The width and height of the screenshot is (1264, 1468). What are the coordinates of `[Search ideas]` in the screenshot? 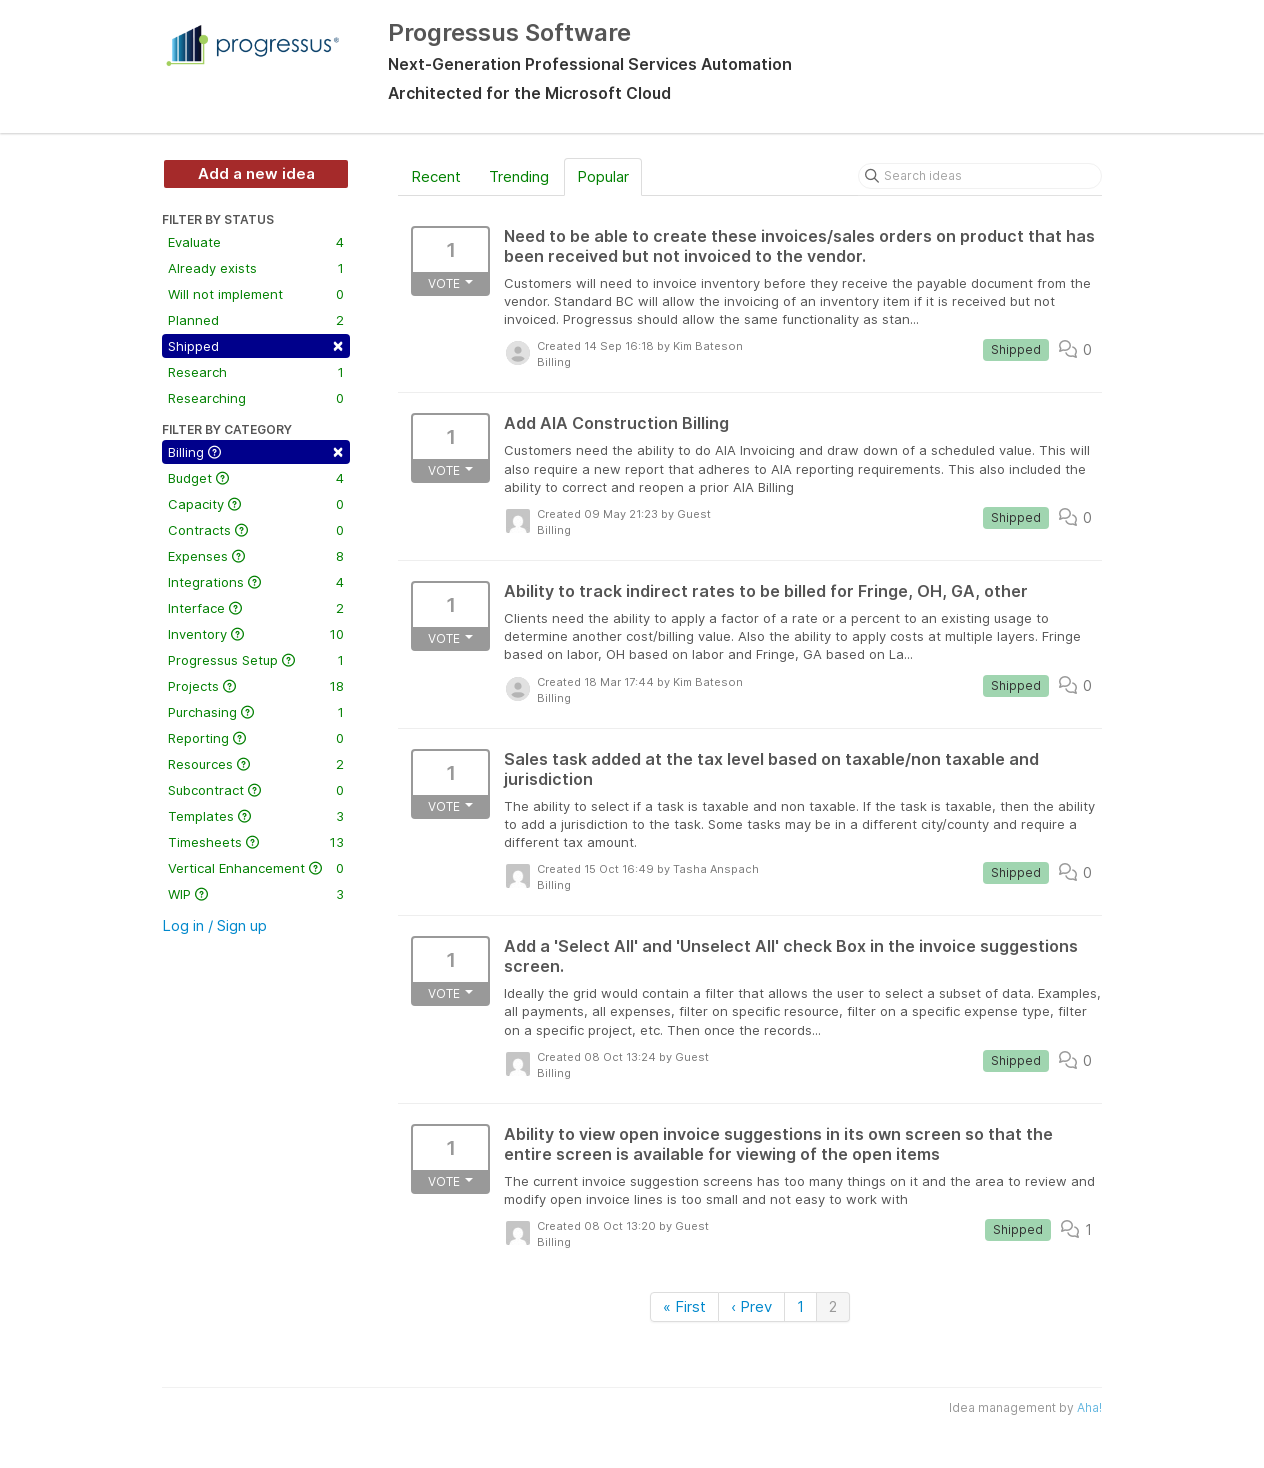 It's located at (980, 176).